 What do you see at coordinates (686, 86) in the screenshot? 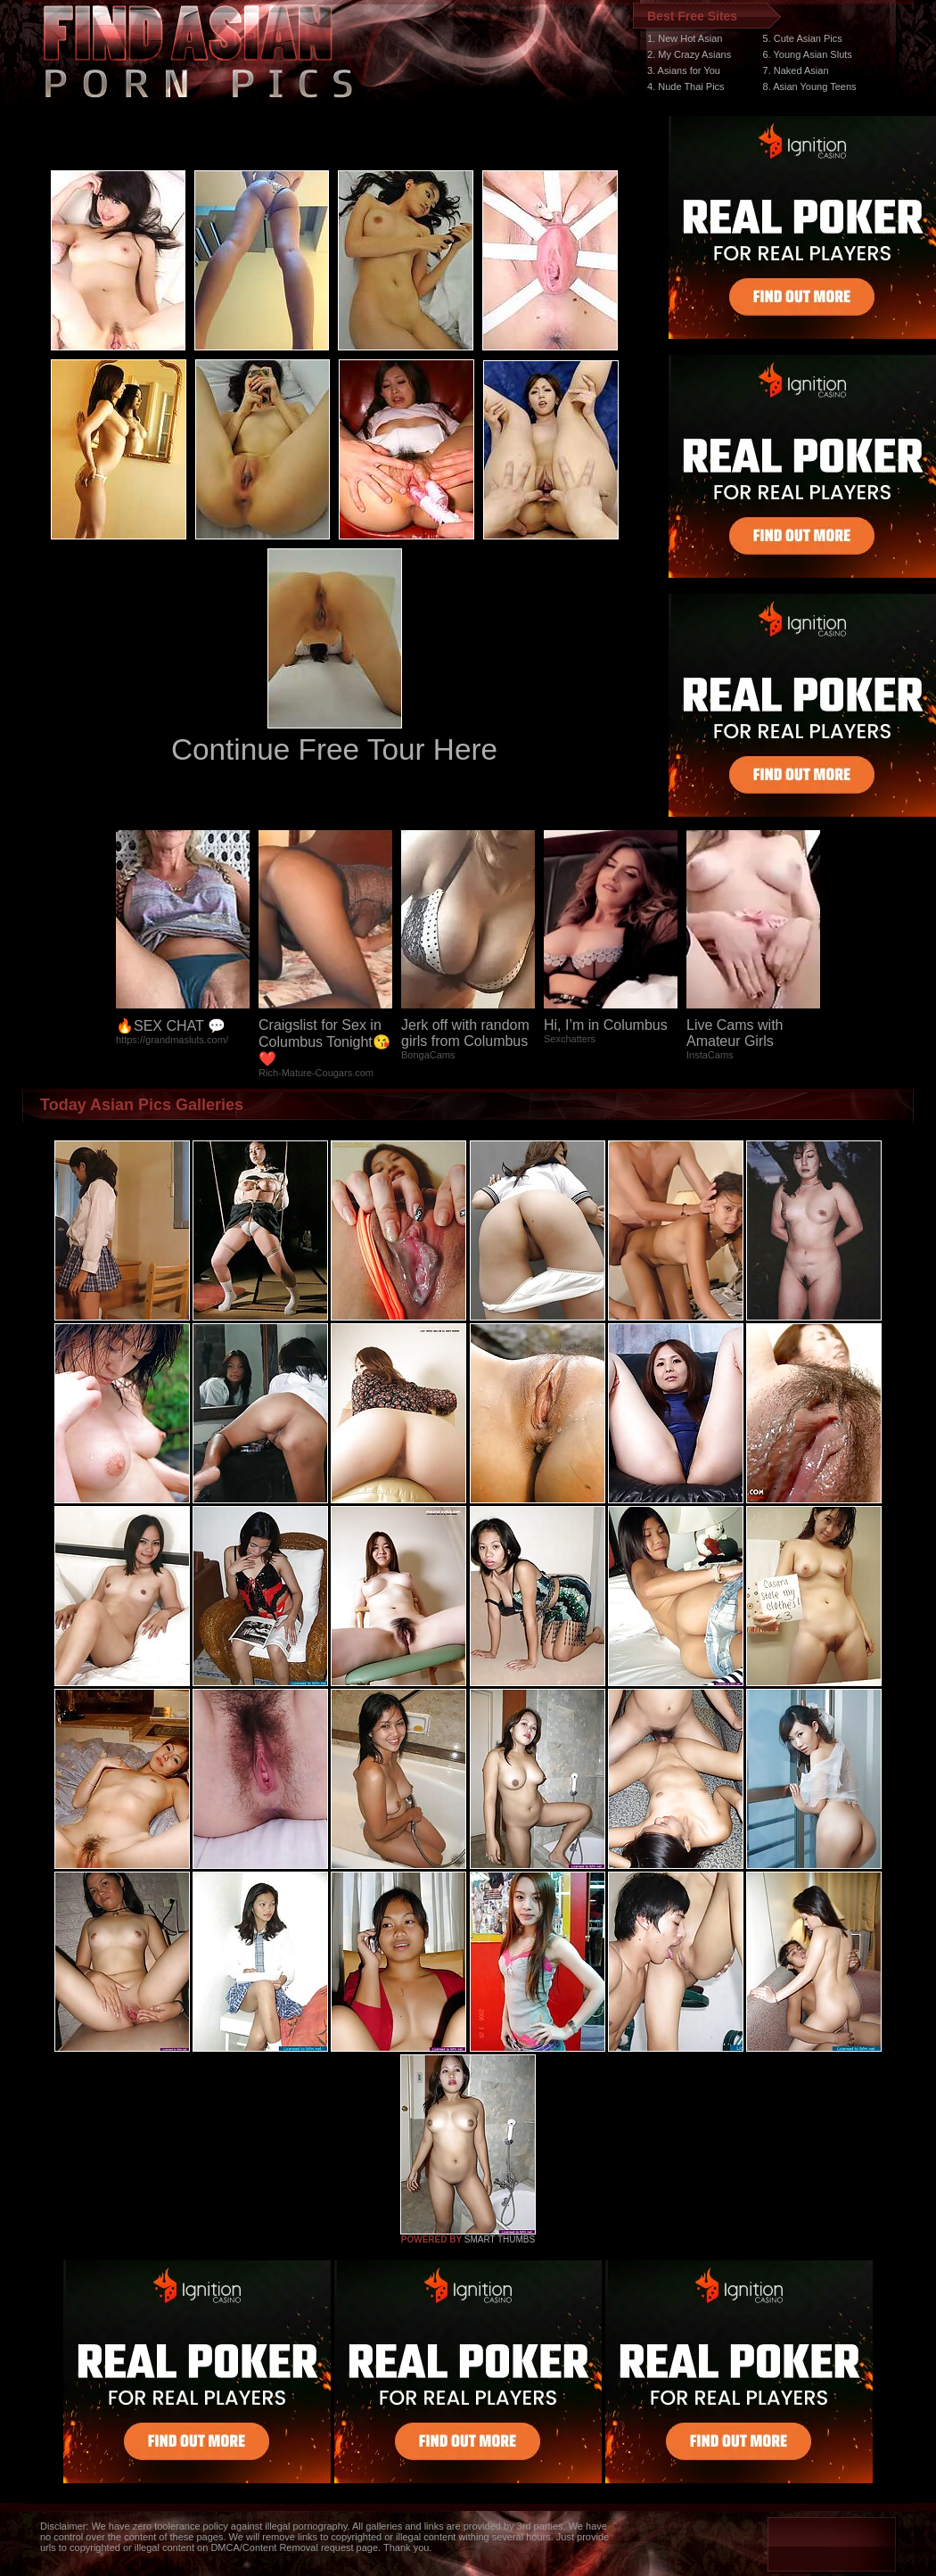
I see `4. Nude Thai Pics` at bounding box center [686, 86].